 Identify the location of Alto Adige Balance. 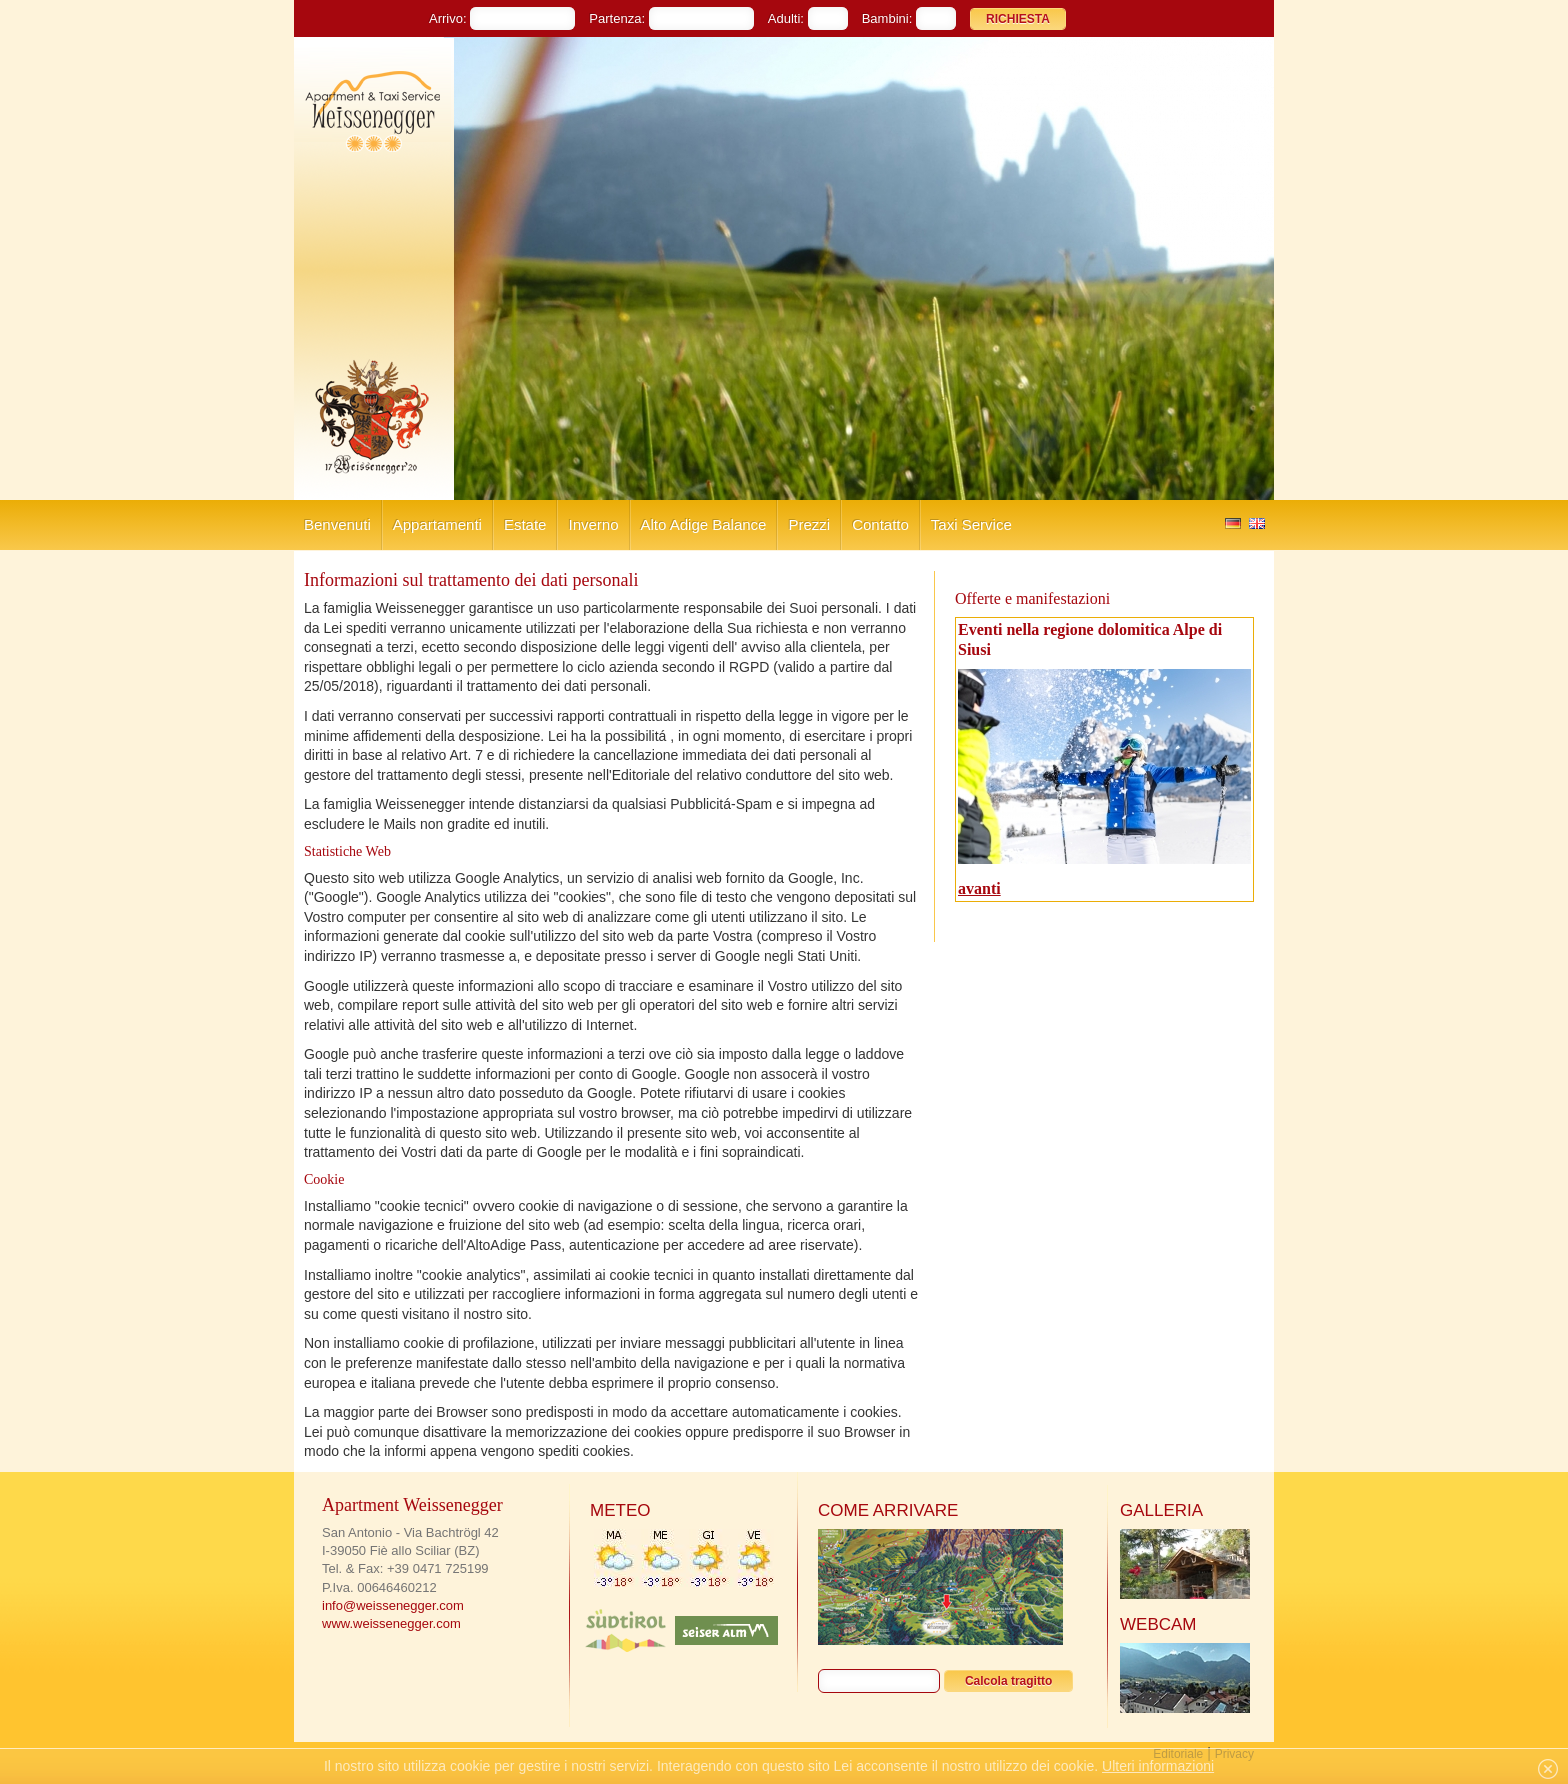
(704, 524).